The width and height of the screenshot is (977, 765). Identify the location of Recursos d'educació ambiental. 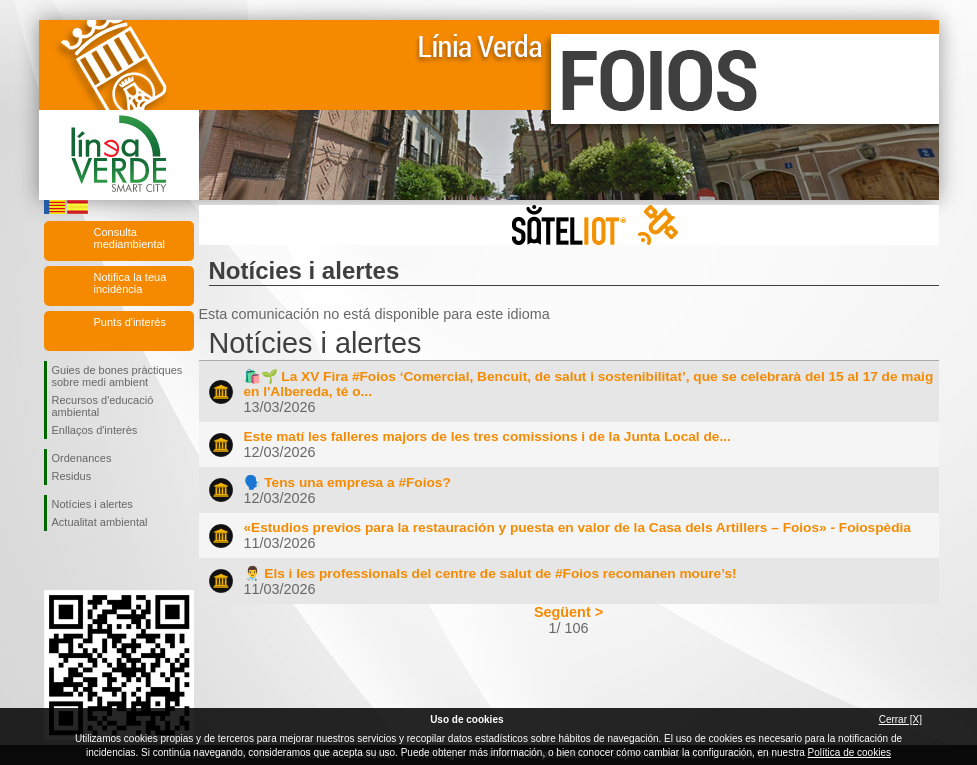
(103, 406).